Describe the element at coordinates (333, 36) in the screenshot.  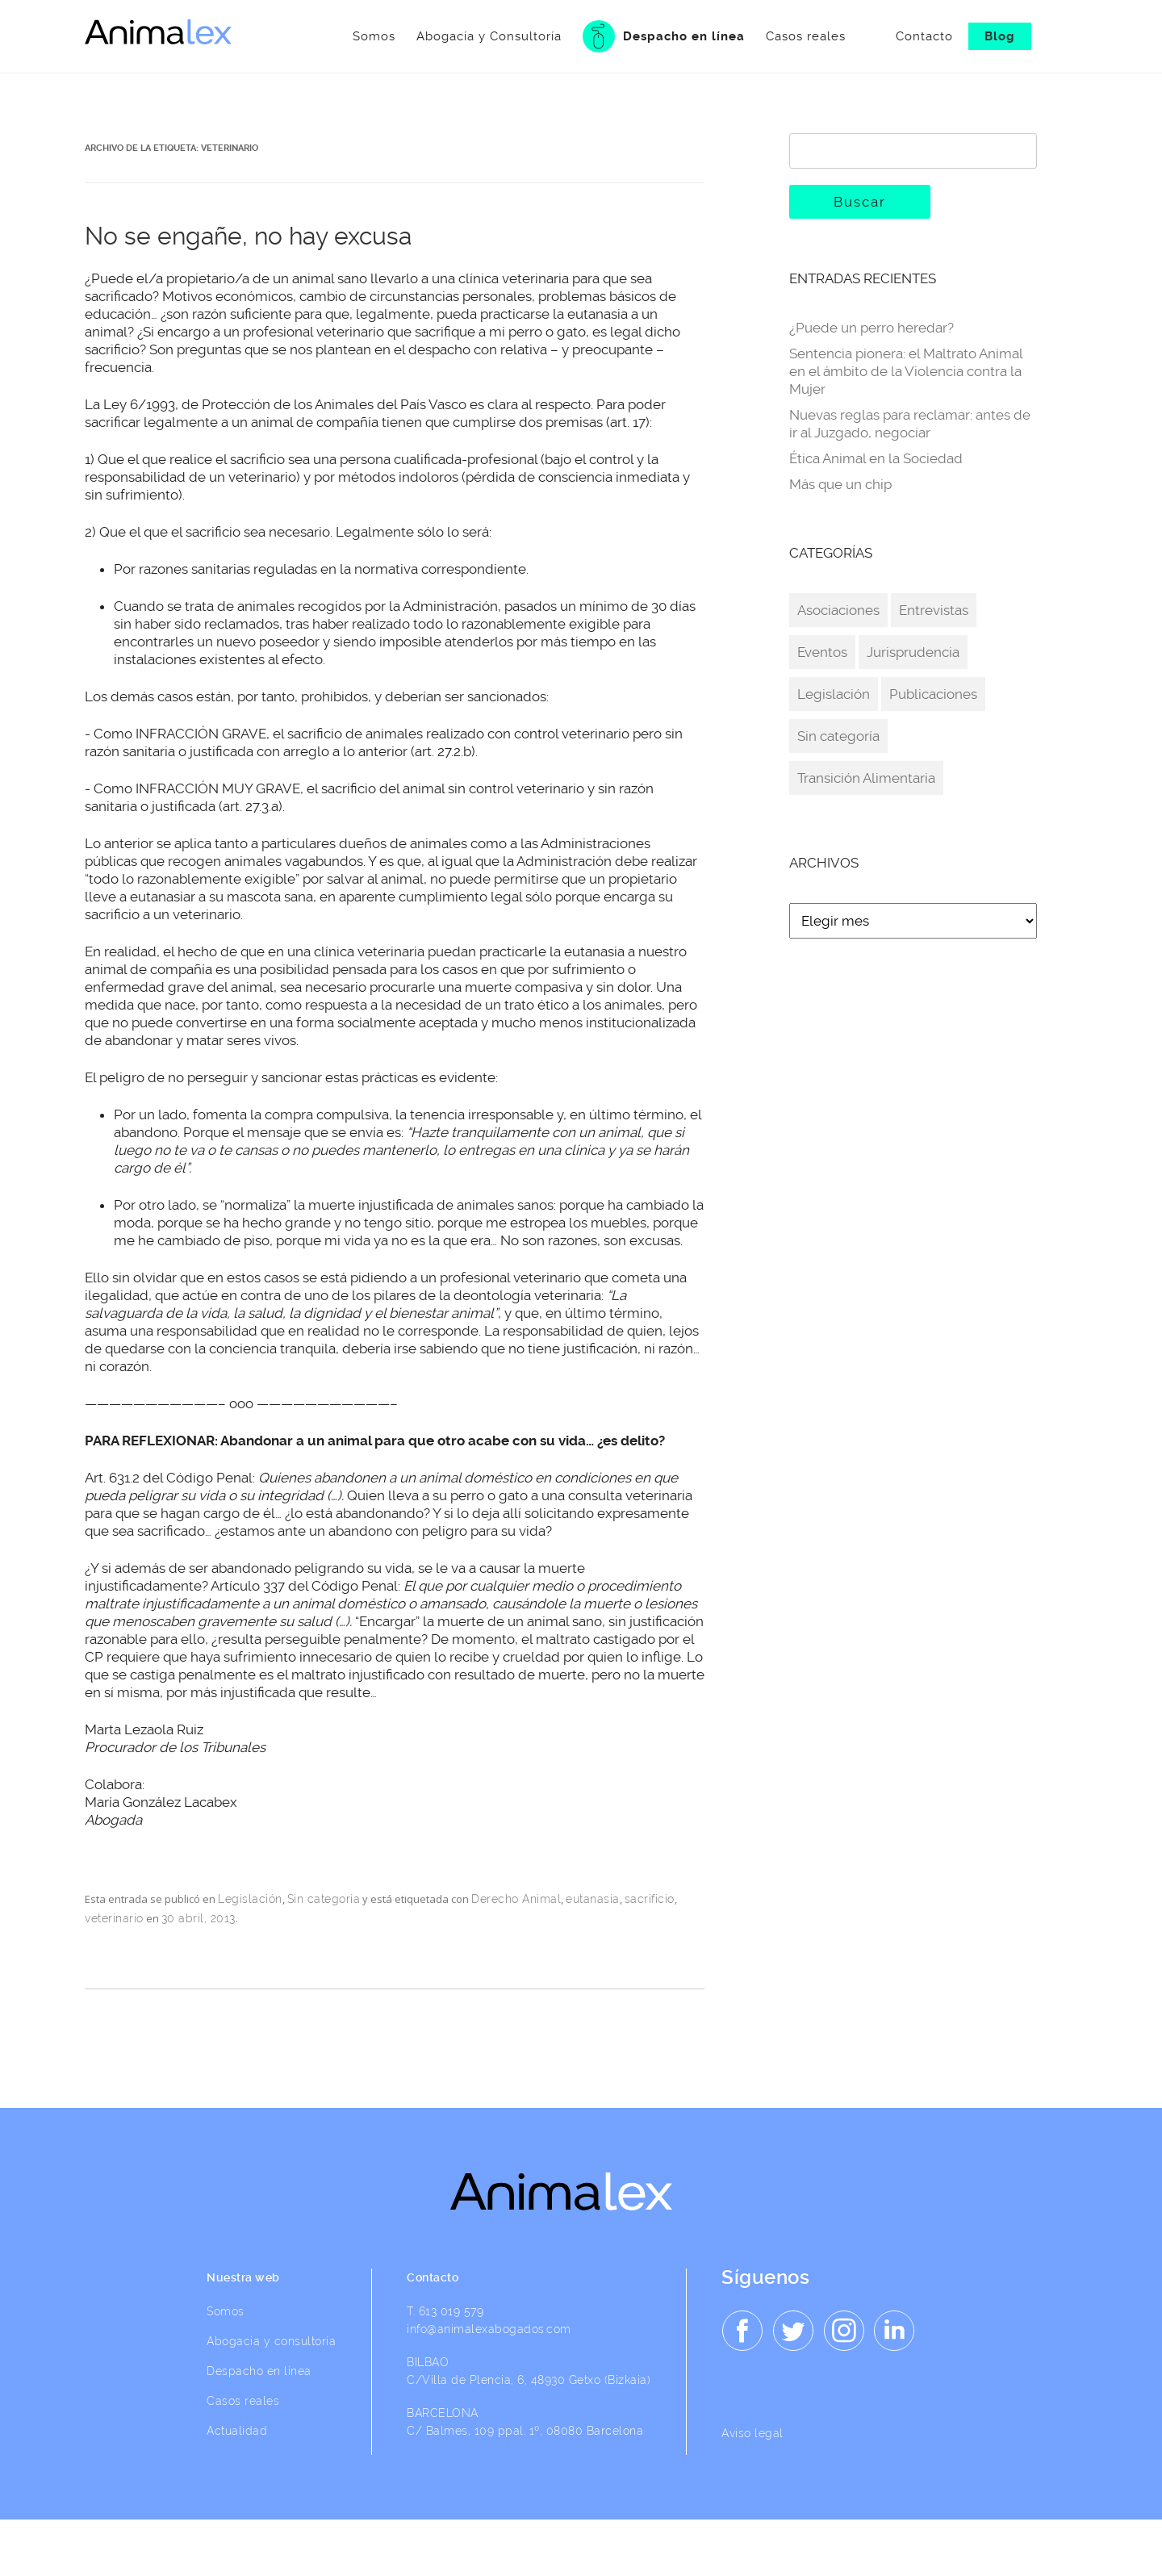
I see `Somos` at that location.